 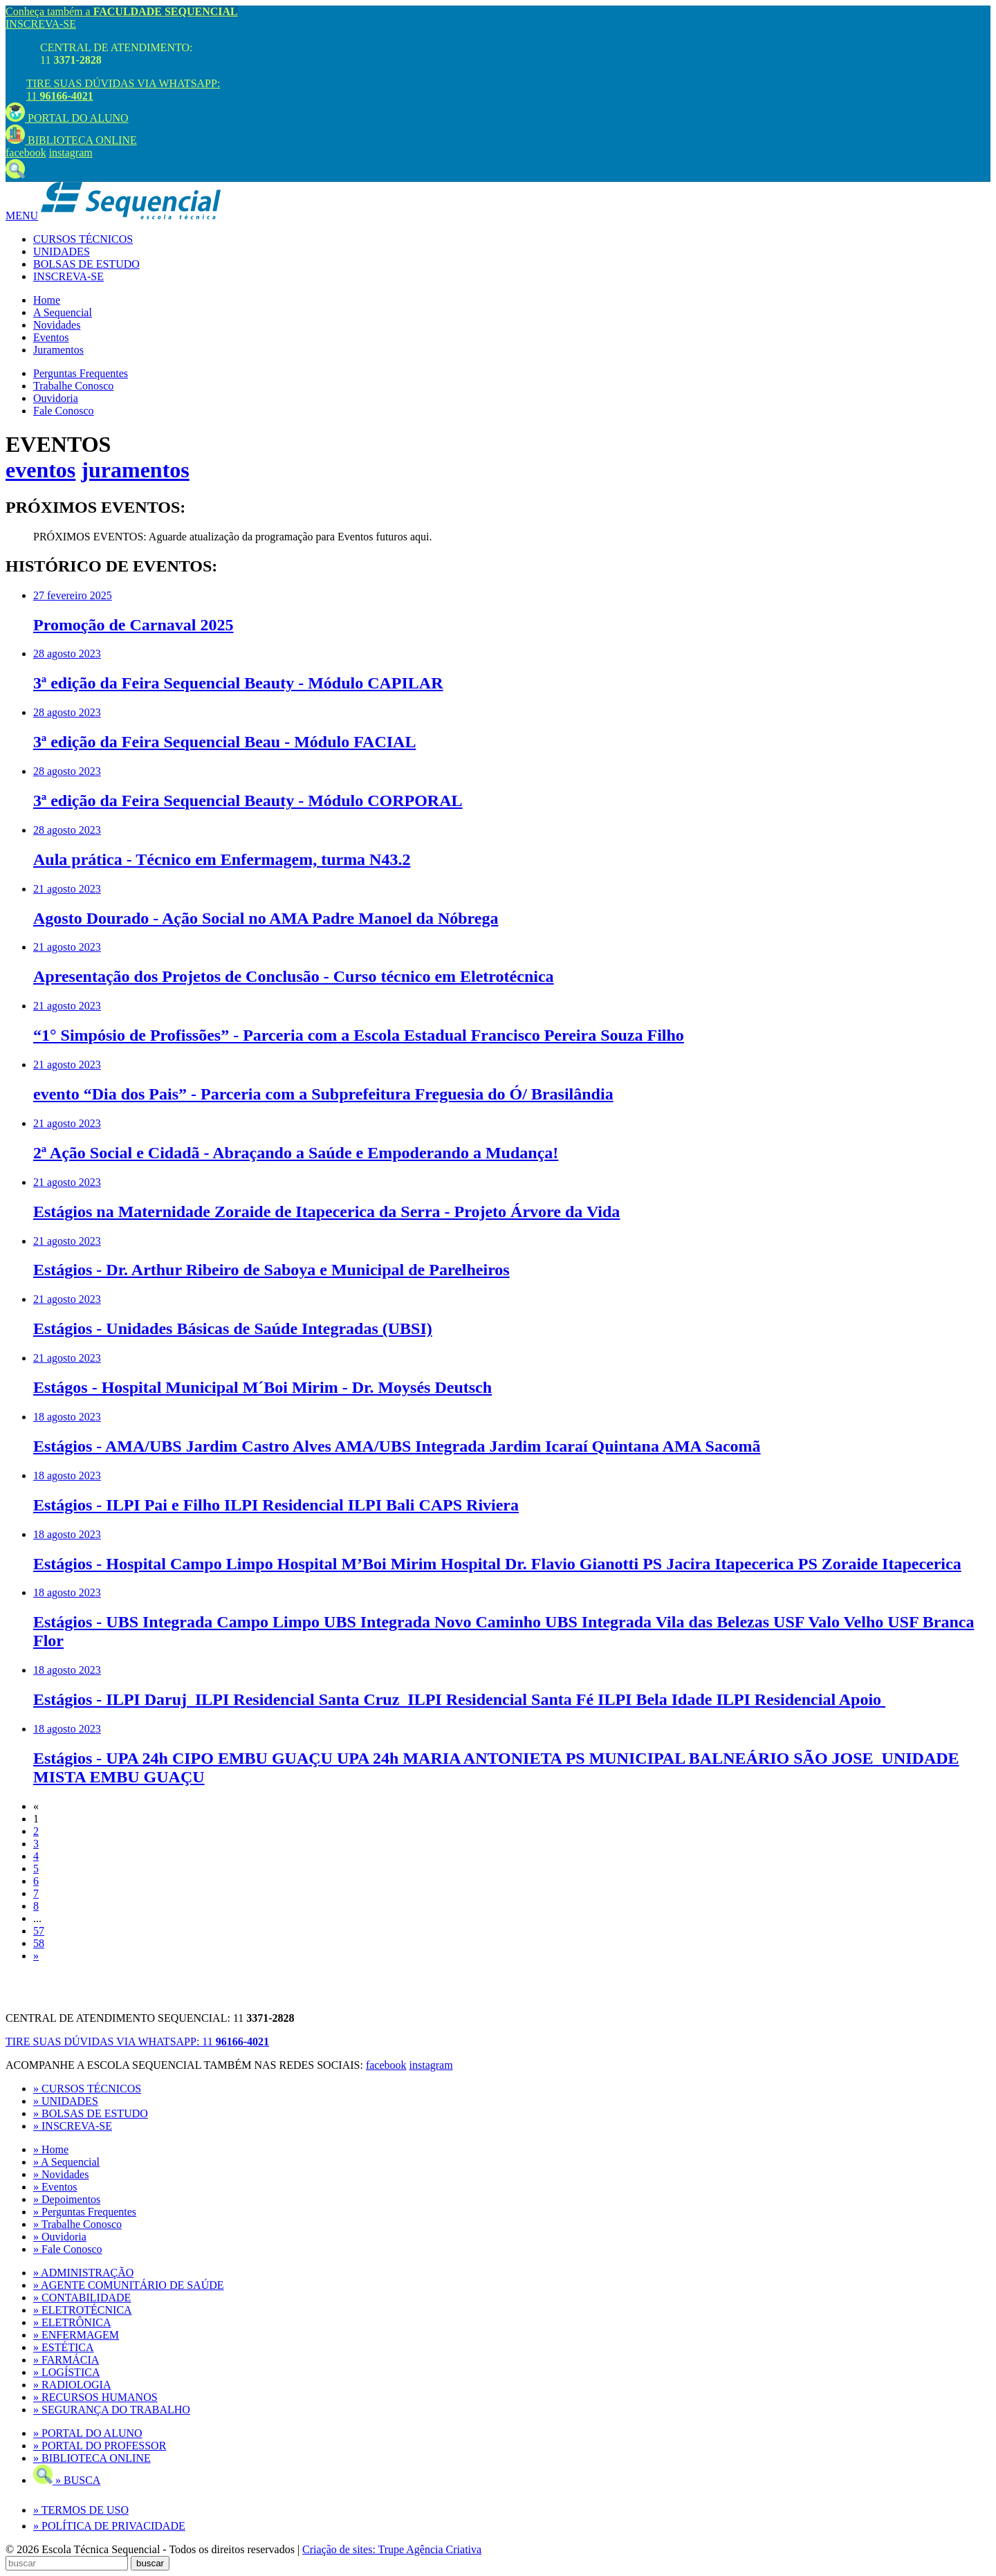 I want to click on » RADIOLOGIA, so click(x=72, y=2385).